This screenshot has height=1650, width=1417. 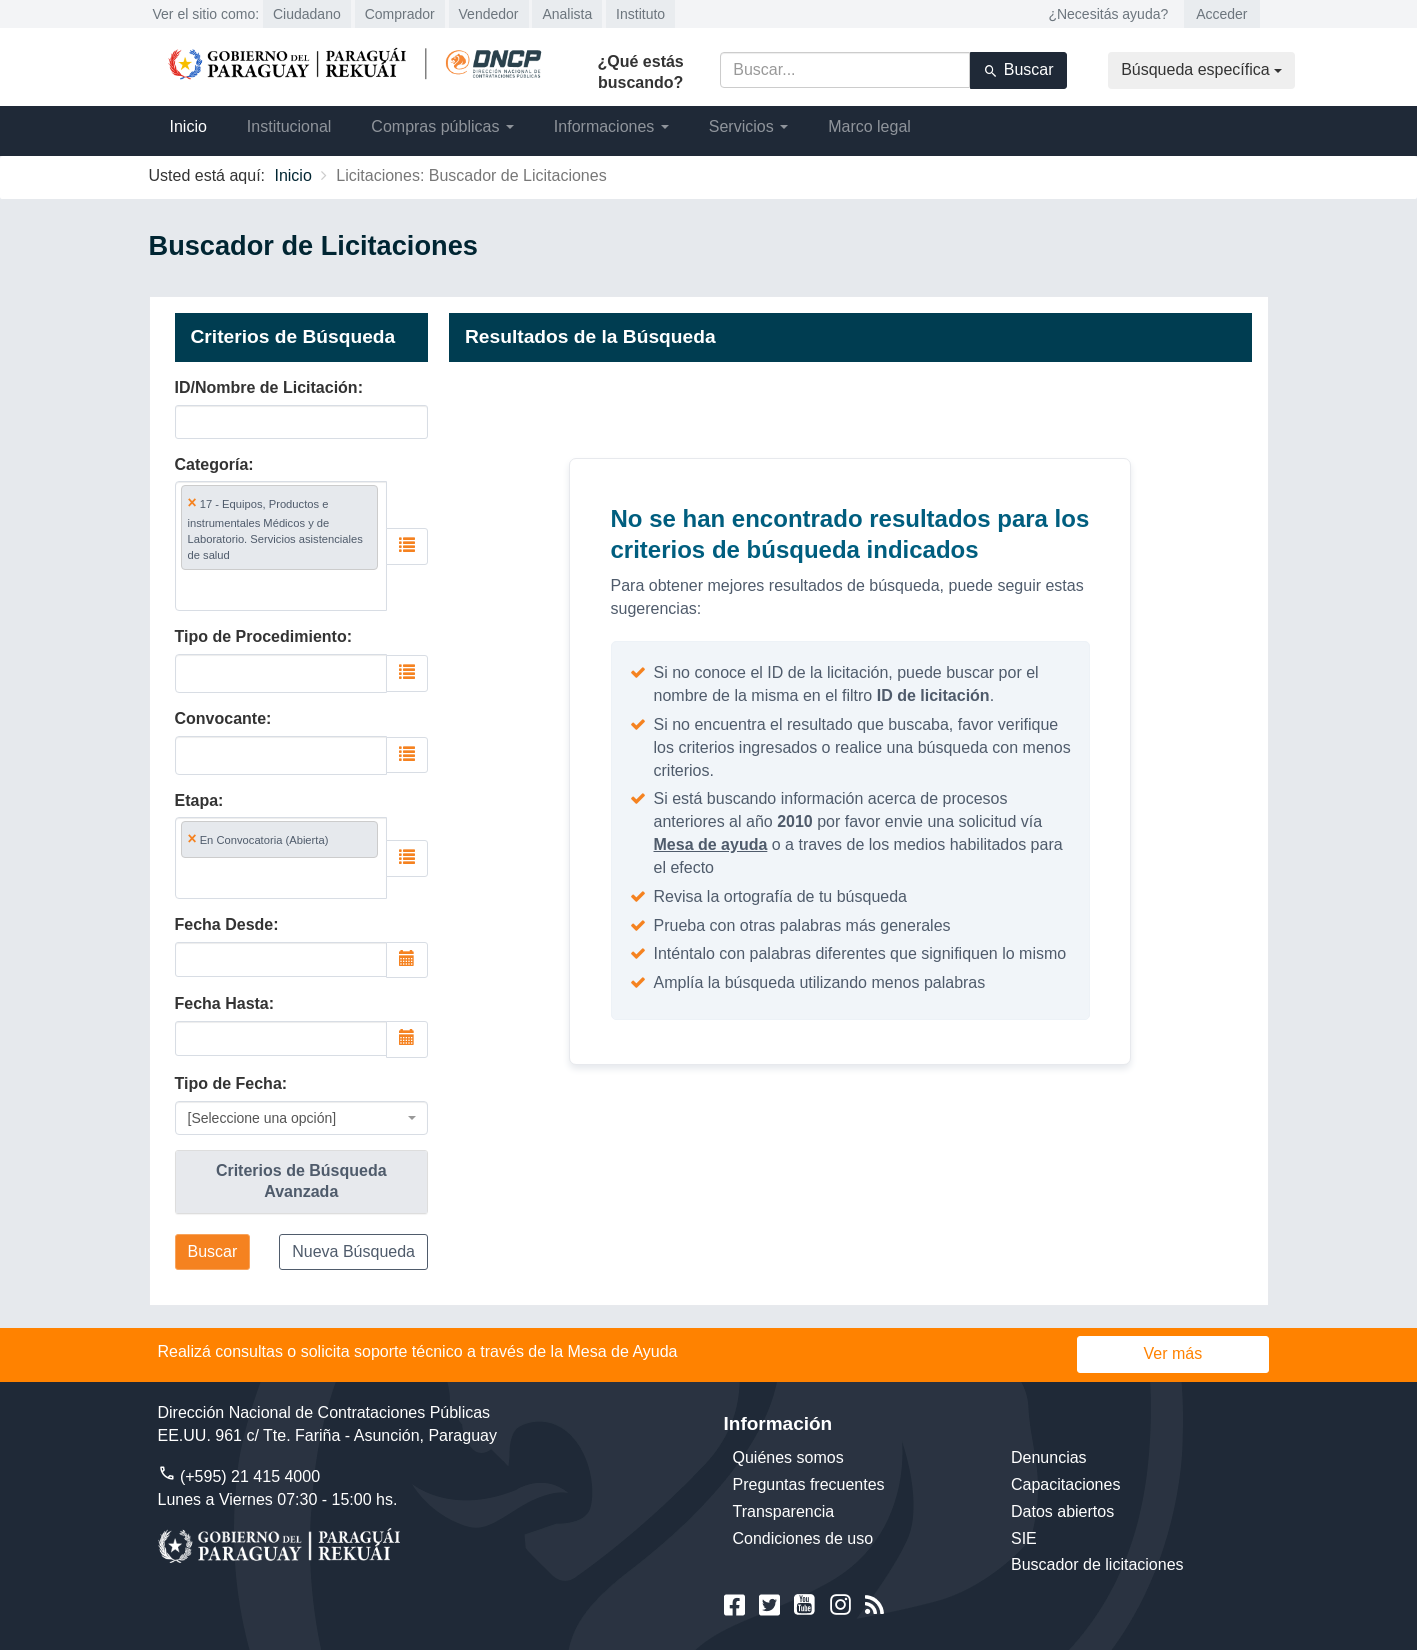 I want to click on Informaciones, so click(x=611, y=126).